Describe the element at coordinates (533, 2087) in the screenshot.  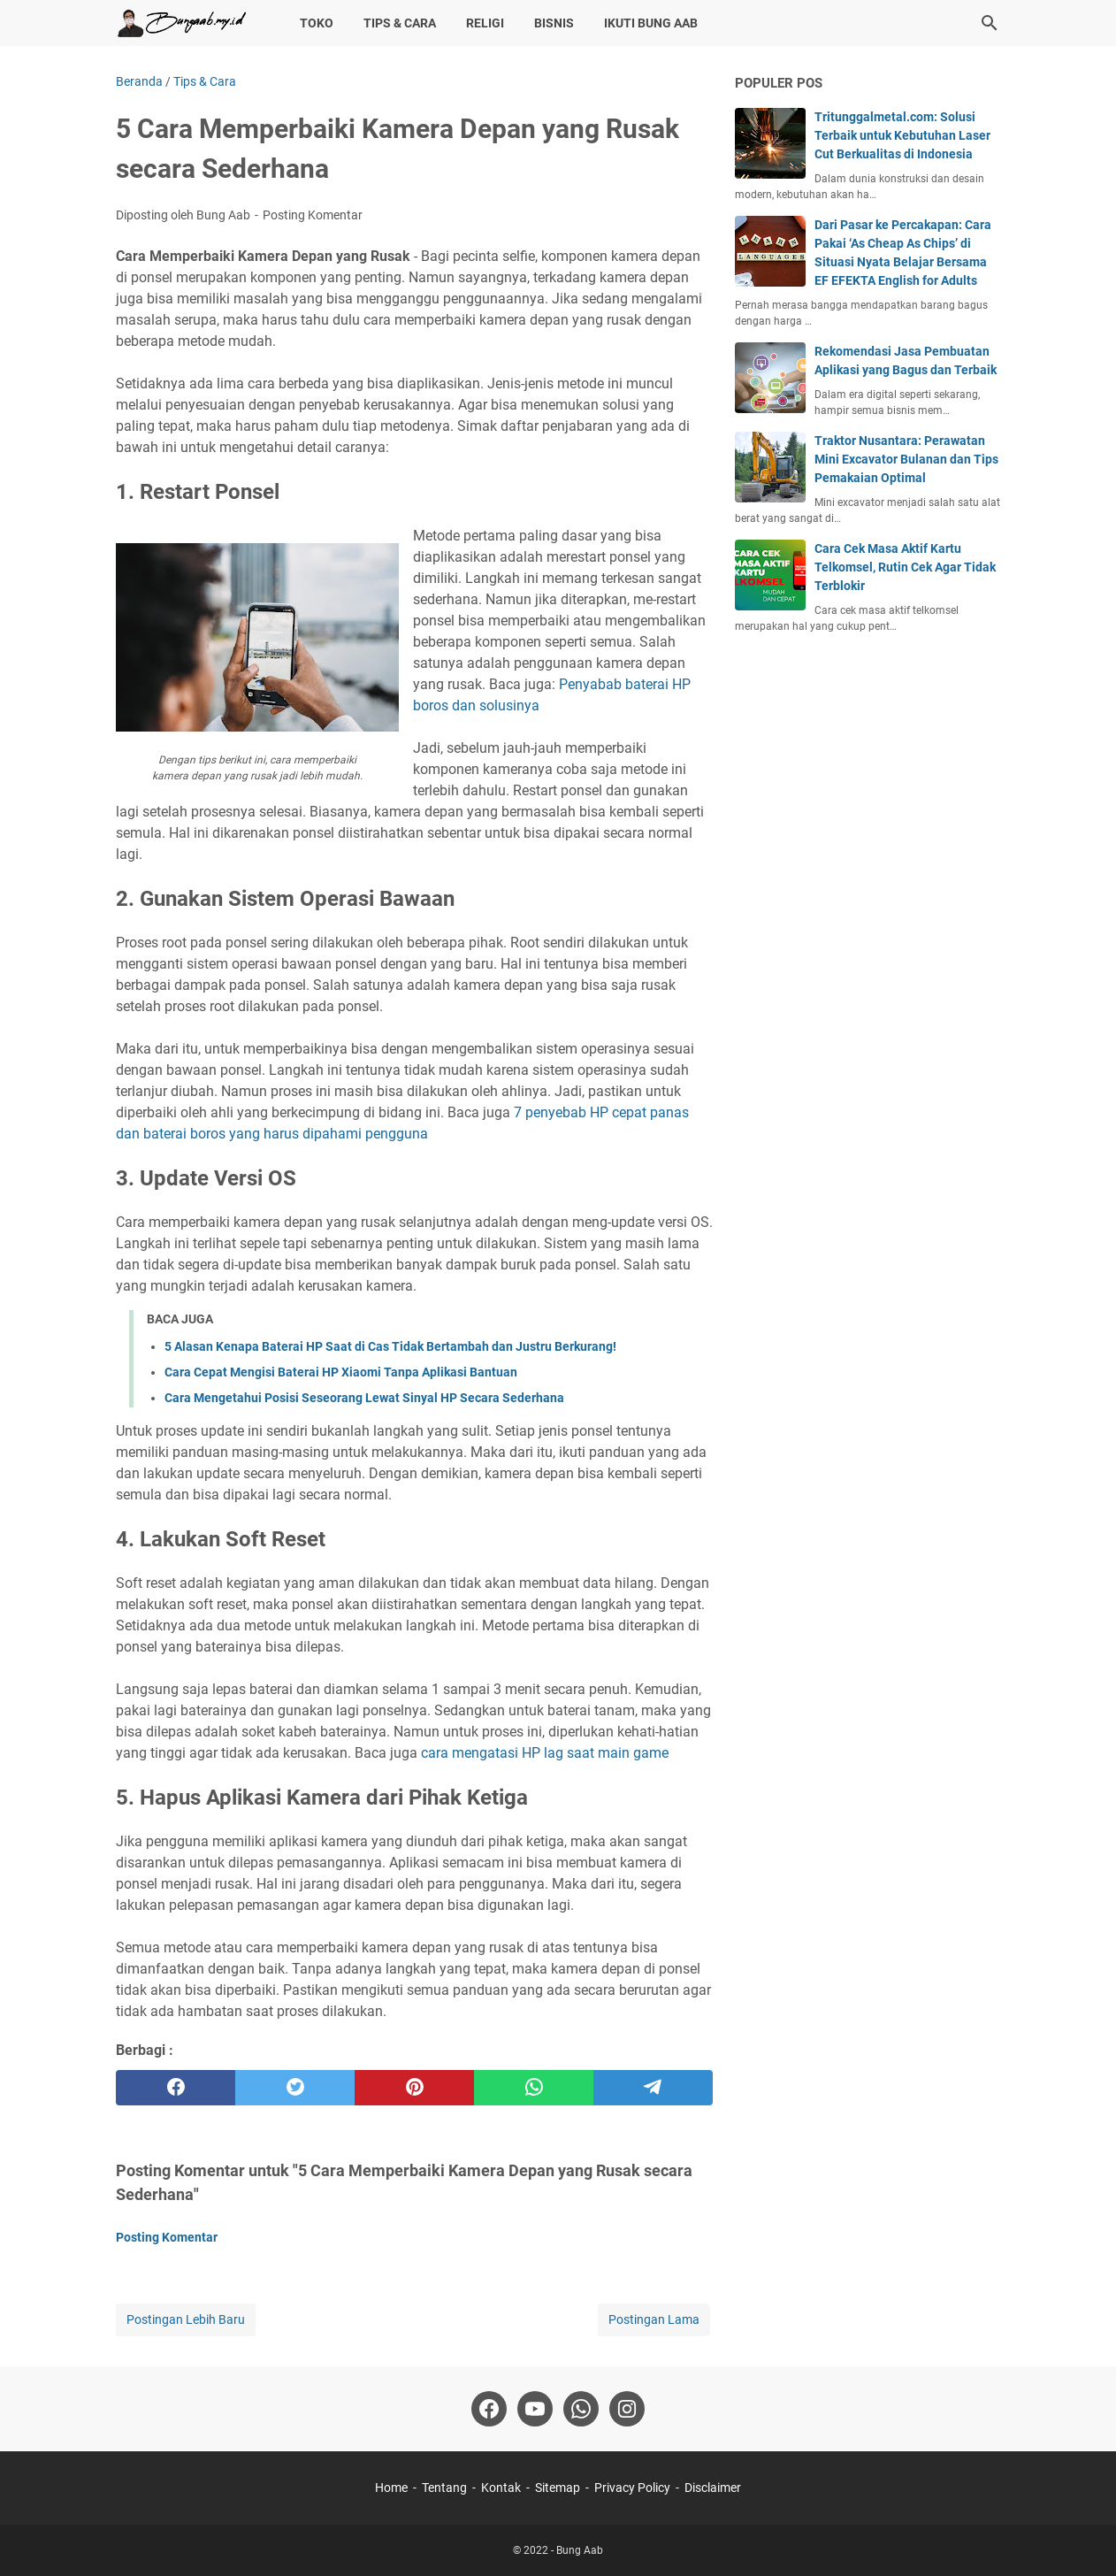
I see `[whatsapp]` at that location.